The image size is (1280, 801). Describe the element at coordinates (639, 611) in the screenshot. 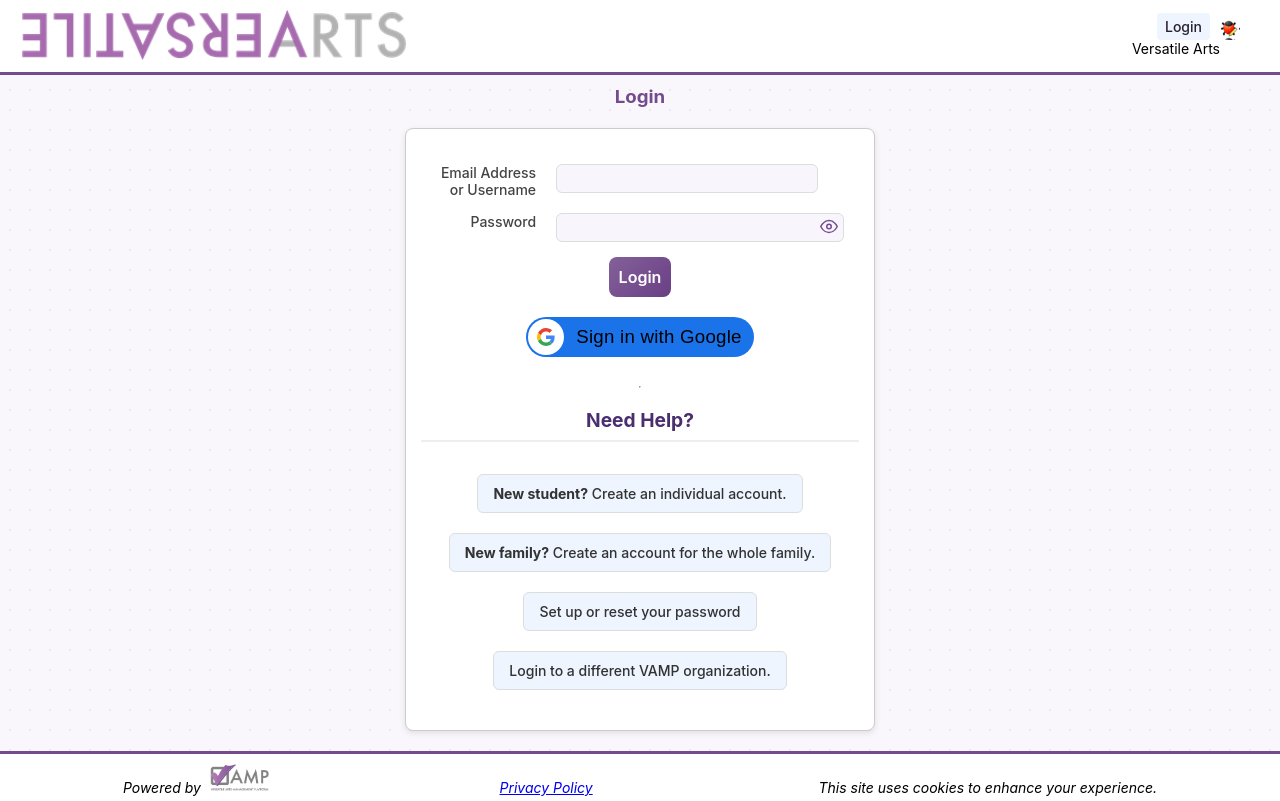

I see `Set up or reset your password` at that location.